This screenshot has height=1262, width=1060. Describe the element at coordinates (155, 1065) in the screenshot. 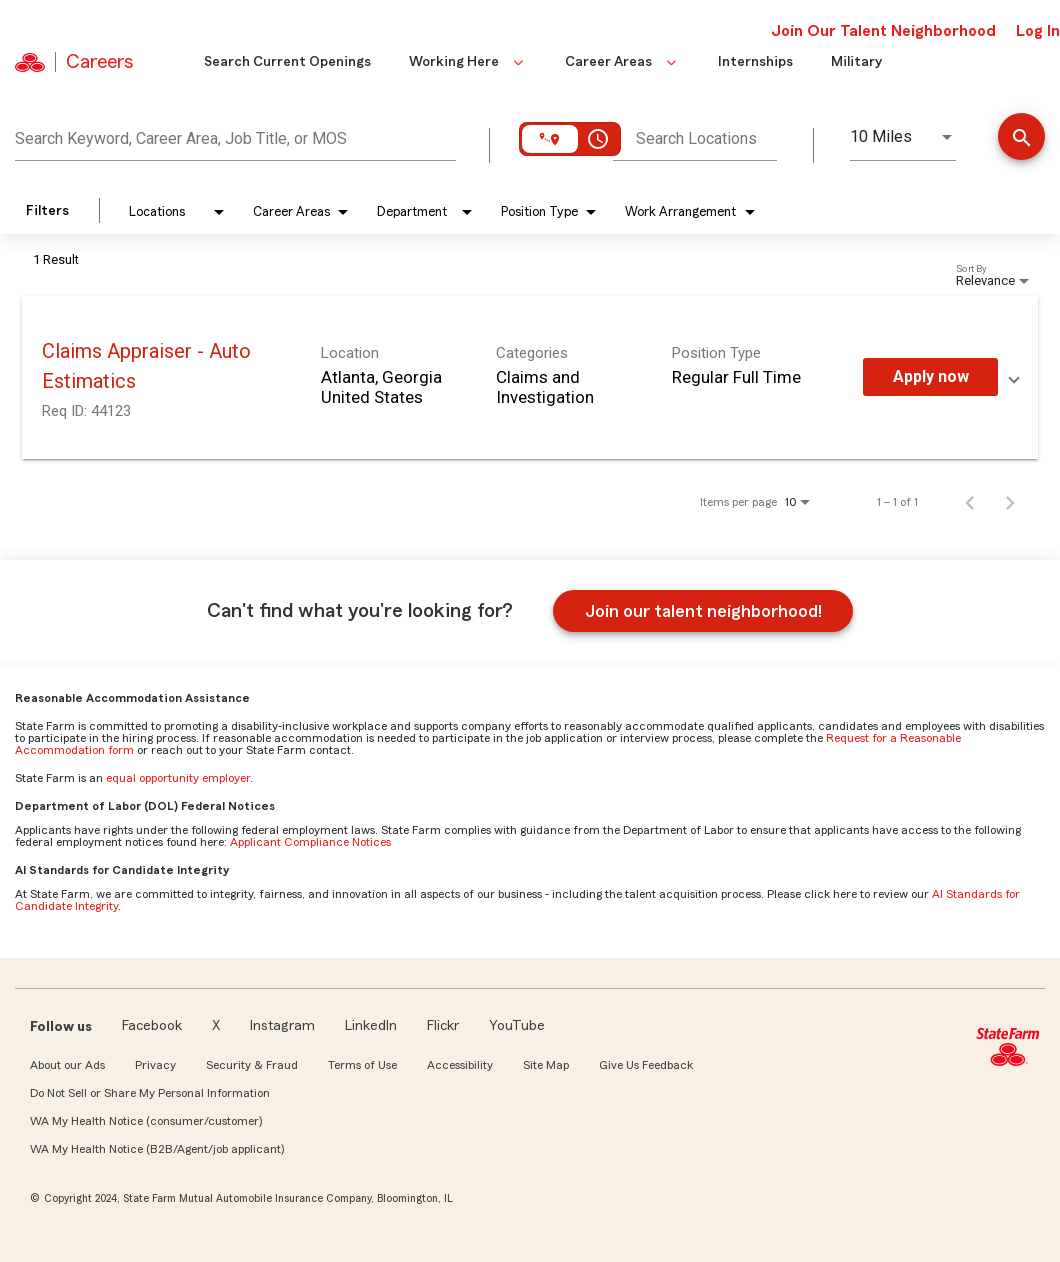

I see `Privacy` at that location.